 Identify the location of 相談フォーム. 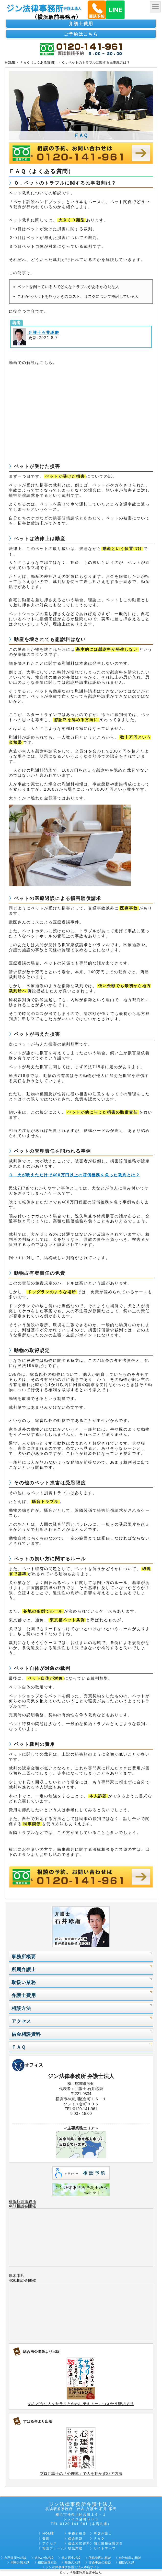
(53, 2548).